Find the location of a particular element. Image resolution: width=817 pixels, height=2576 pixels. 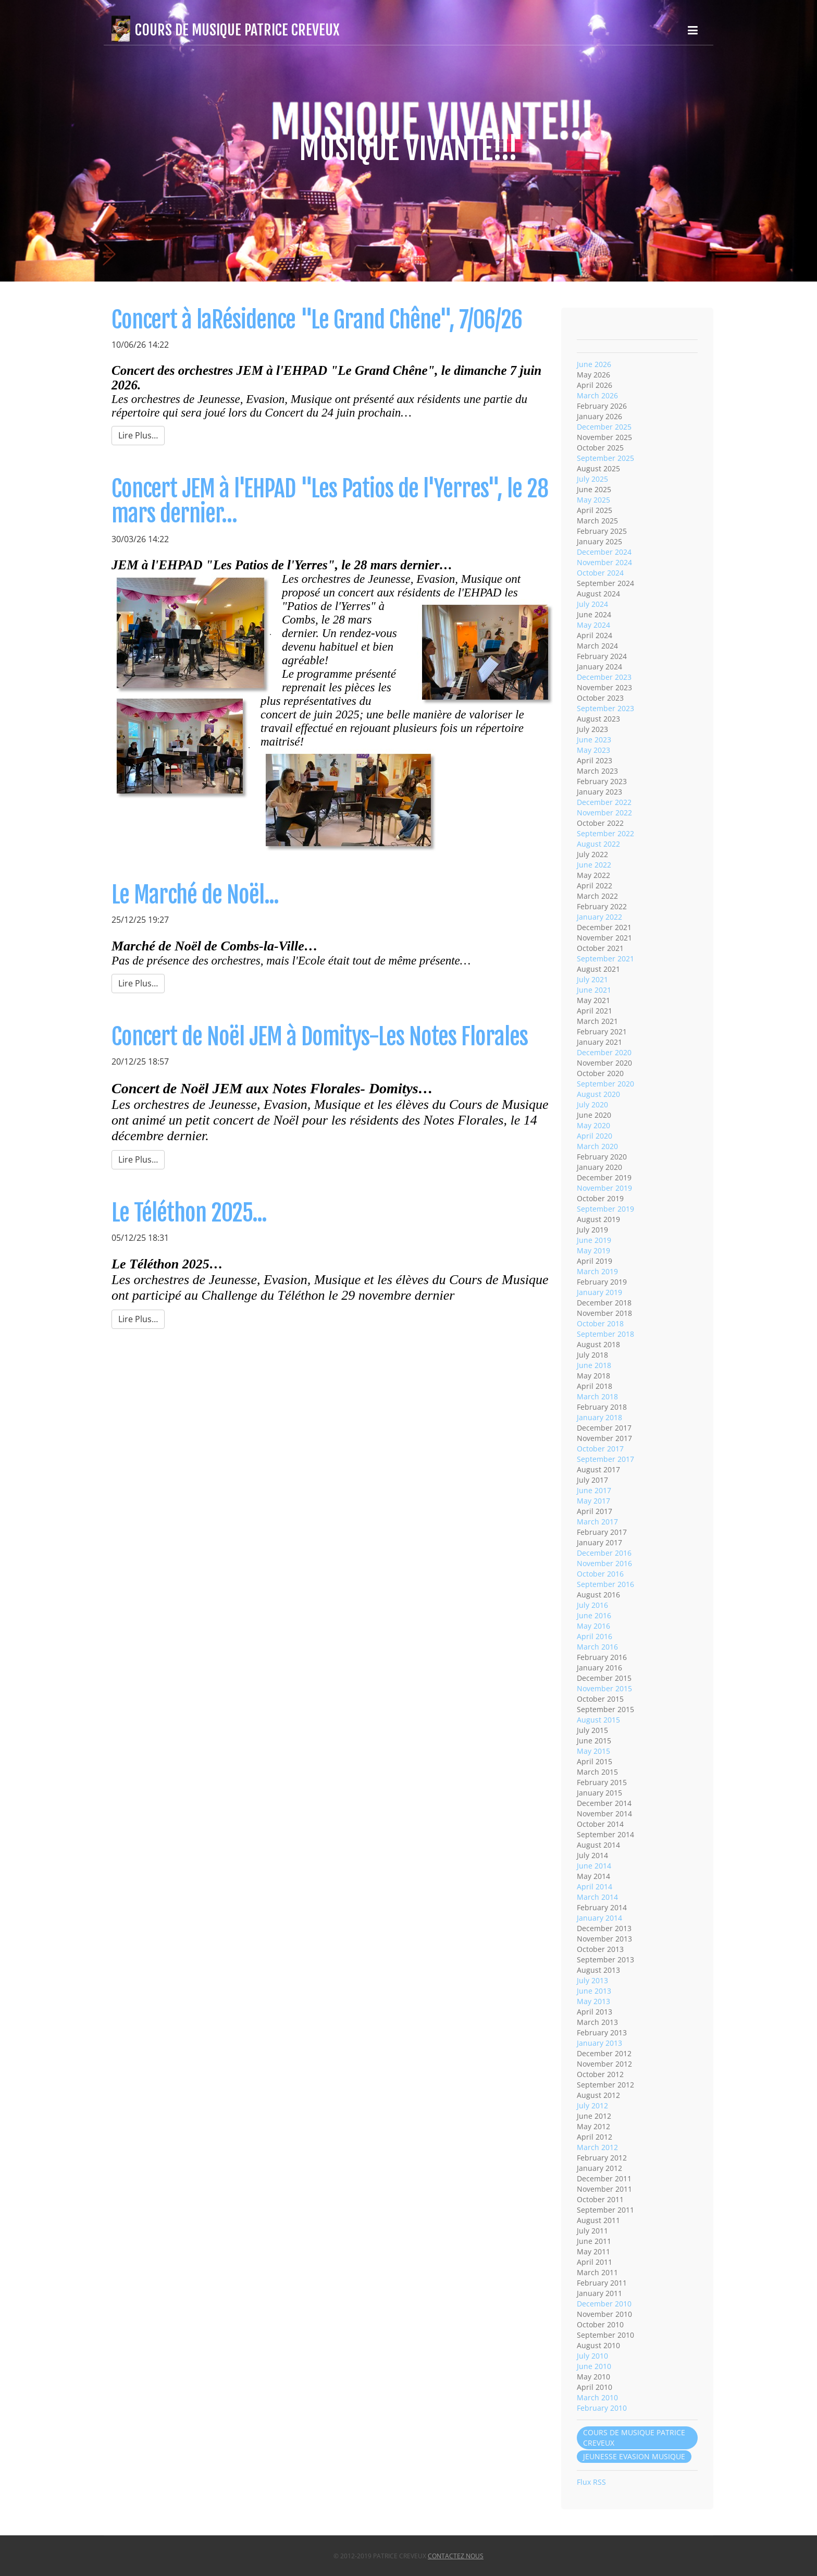

July 2012 is located at coordinates (592, 2105).